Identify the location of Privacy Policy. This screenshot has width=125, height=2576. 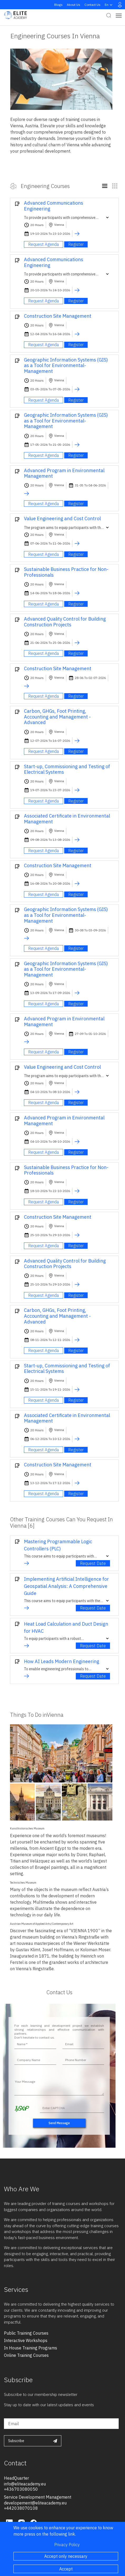
(67, 2544).